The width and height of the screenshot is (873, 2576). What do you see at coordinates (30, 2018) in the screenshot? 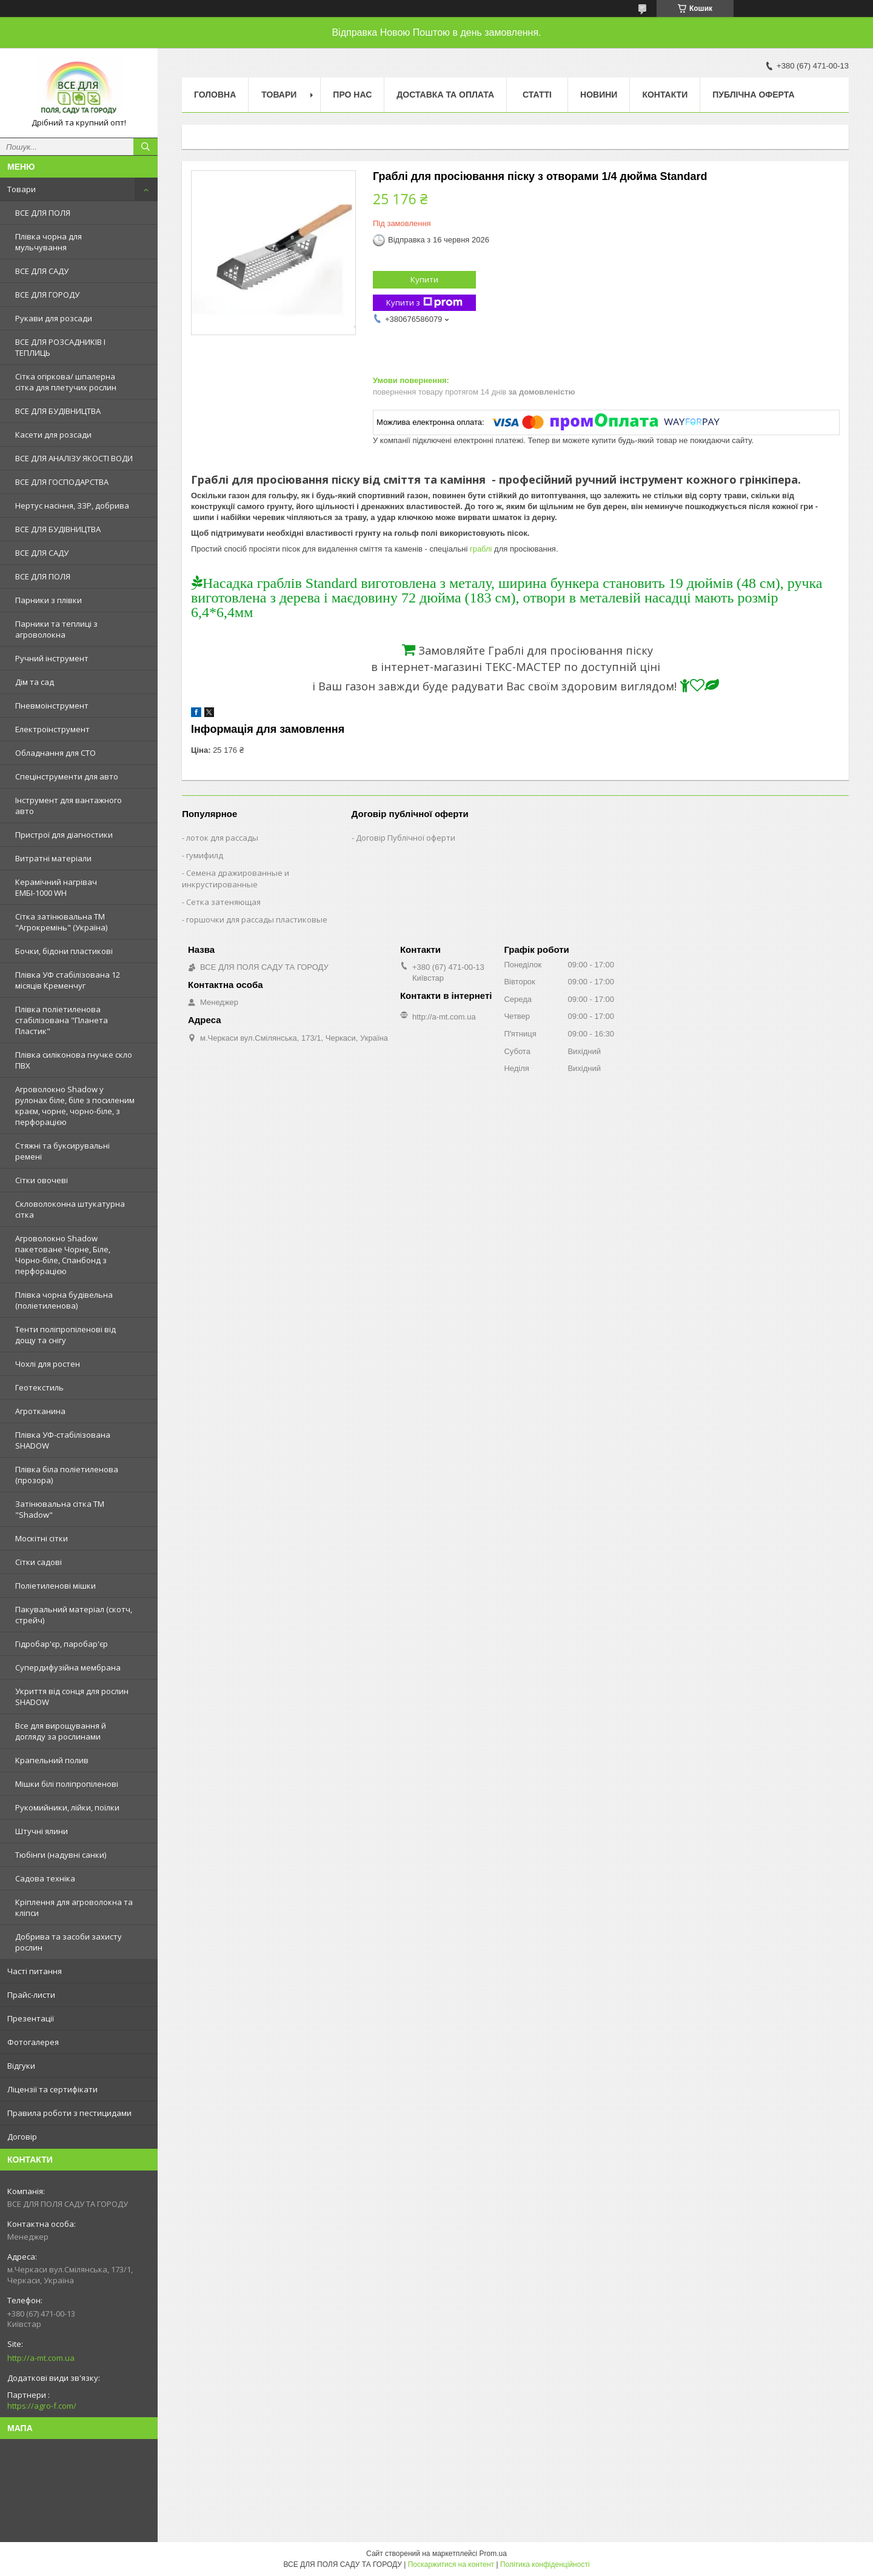
I see `Презентації` at bounding box center [30, 2018].